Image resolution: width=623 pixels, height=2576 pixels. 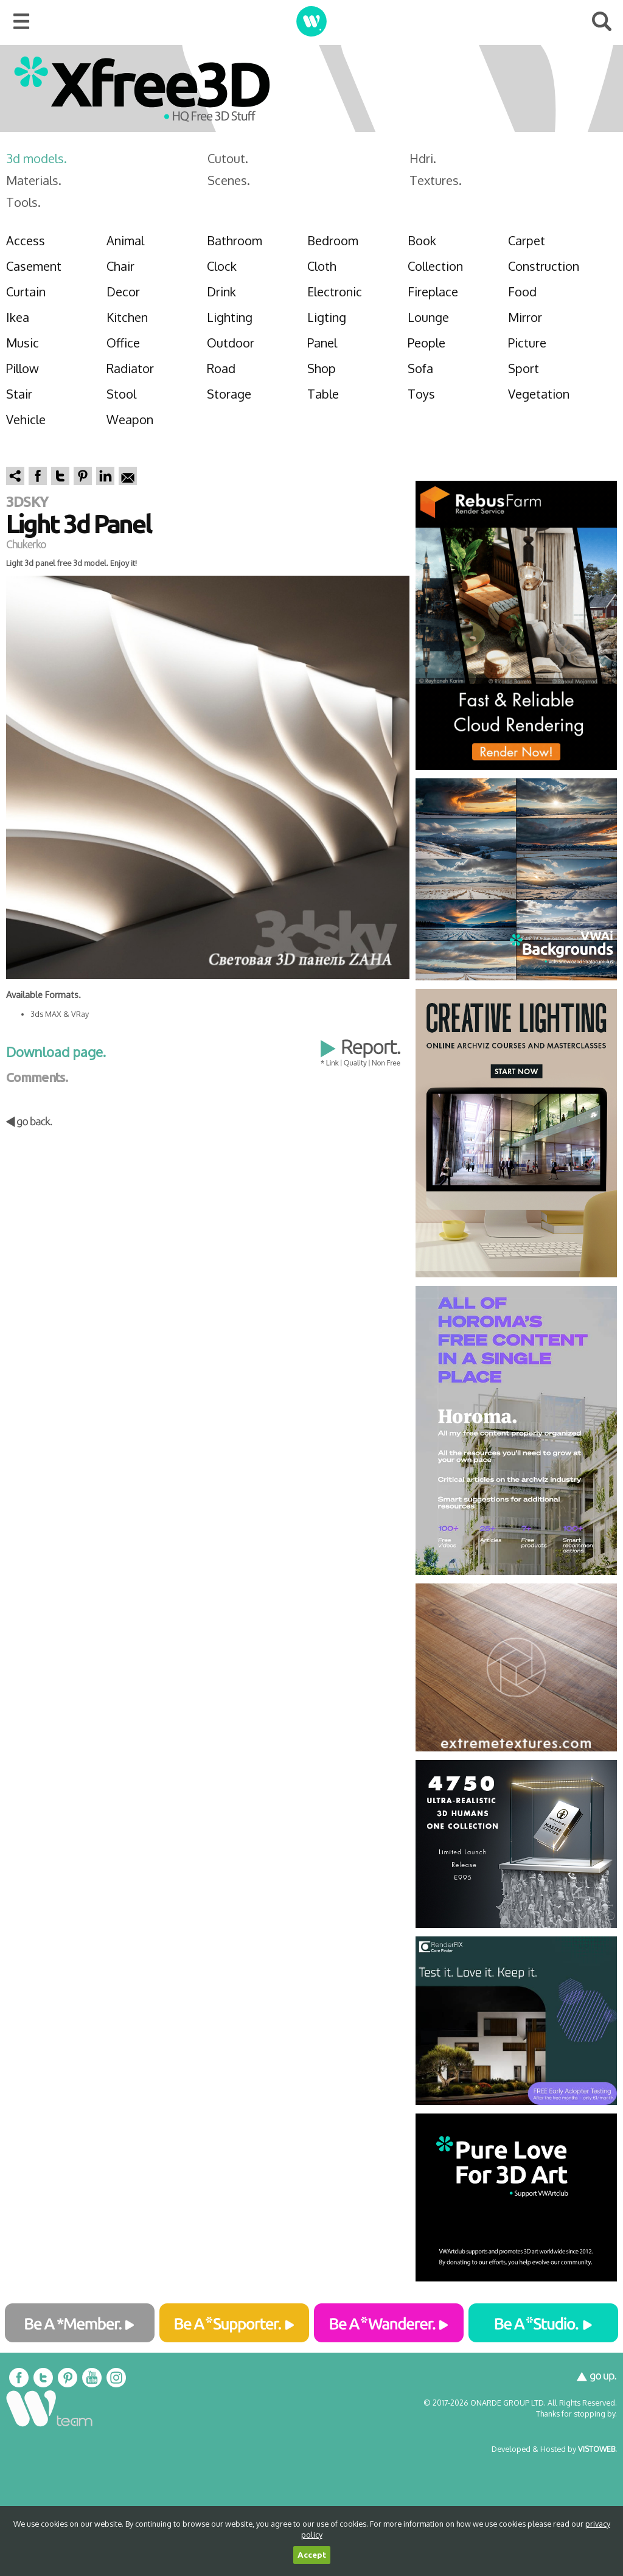 What do you see at coordinates (420, 368) in the screenshot?
I see `Sofa` at bounding box center [420, 368].